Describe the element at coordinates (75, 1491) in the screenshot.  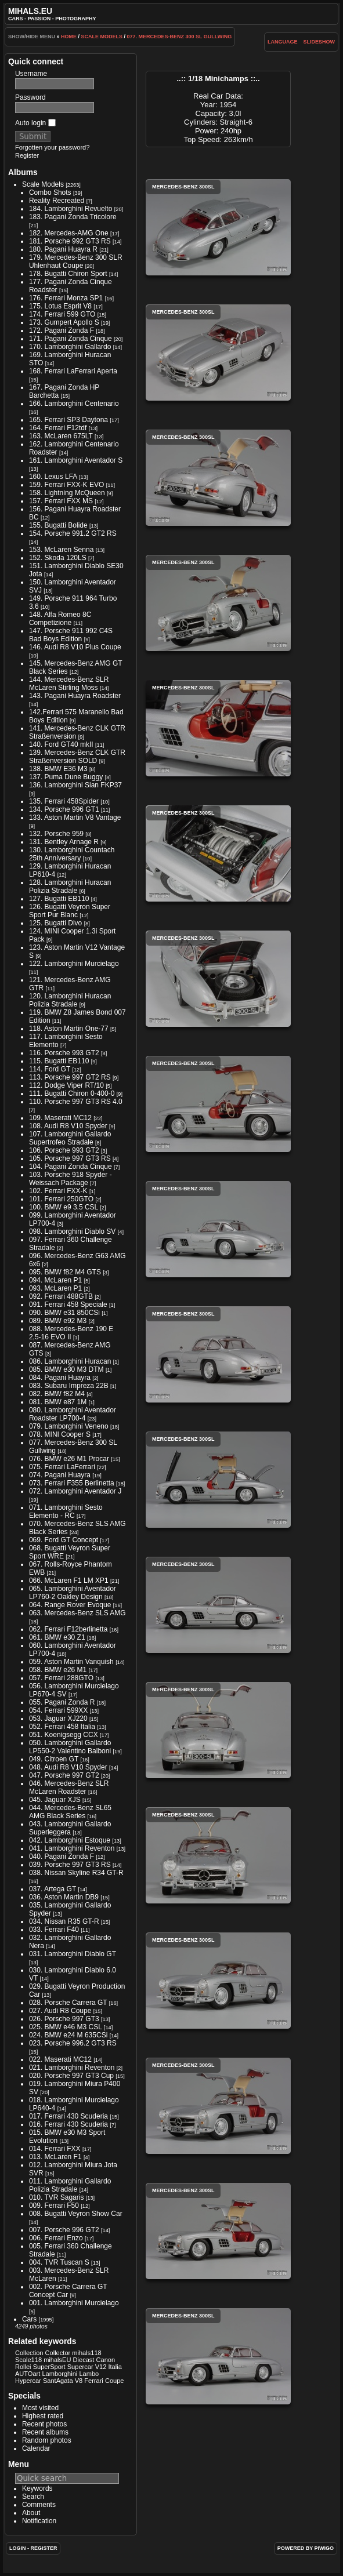
I see `072. Lamborghini Aventador J` at that location.